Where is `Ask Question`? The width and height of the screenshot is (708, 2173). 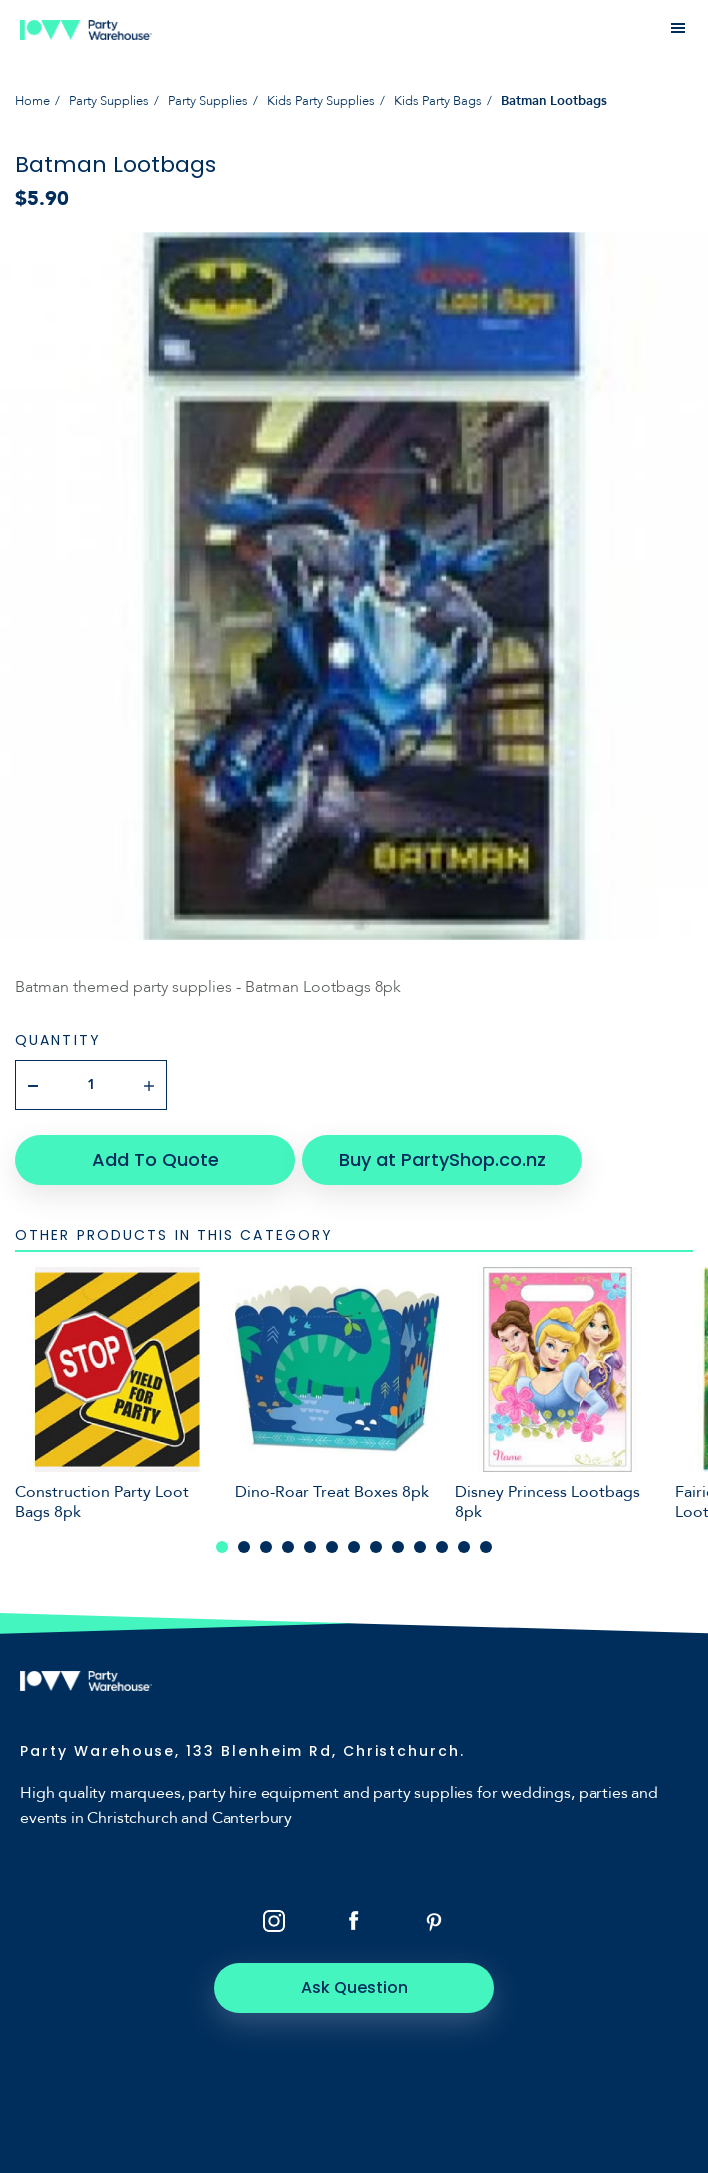 Ask Question is located at coordinates (354, 1987).